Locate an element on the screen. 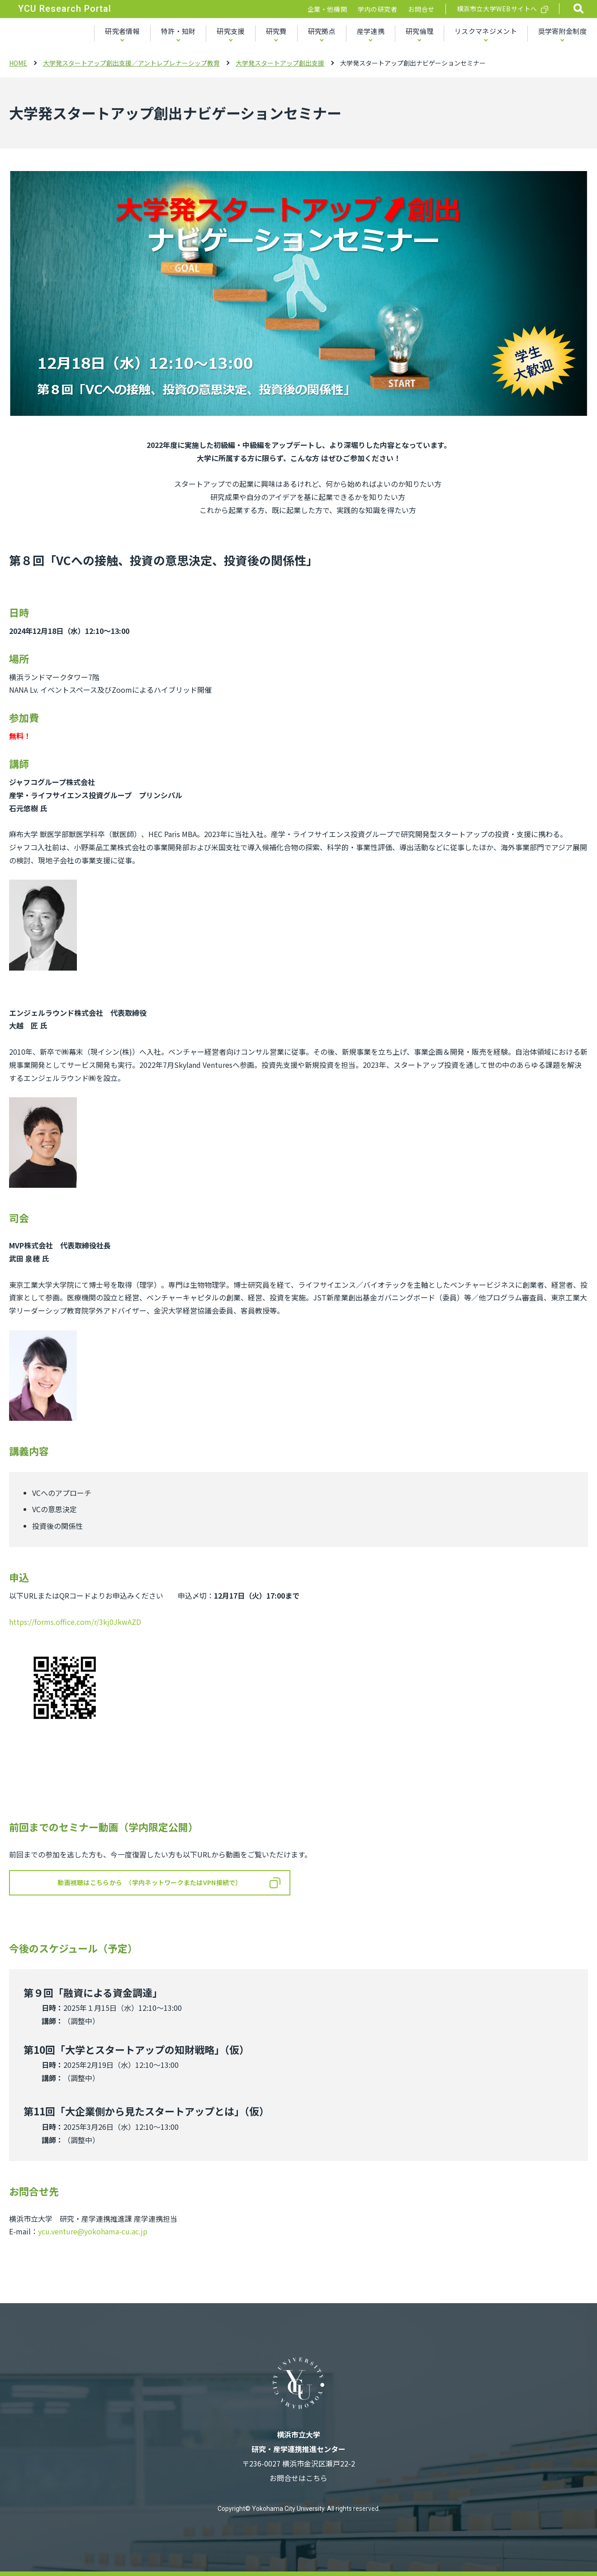 This screenshot has width=597, height=2576. 研究者情報 is located at coordinates (122, 31).